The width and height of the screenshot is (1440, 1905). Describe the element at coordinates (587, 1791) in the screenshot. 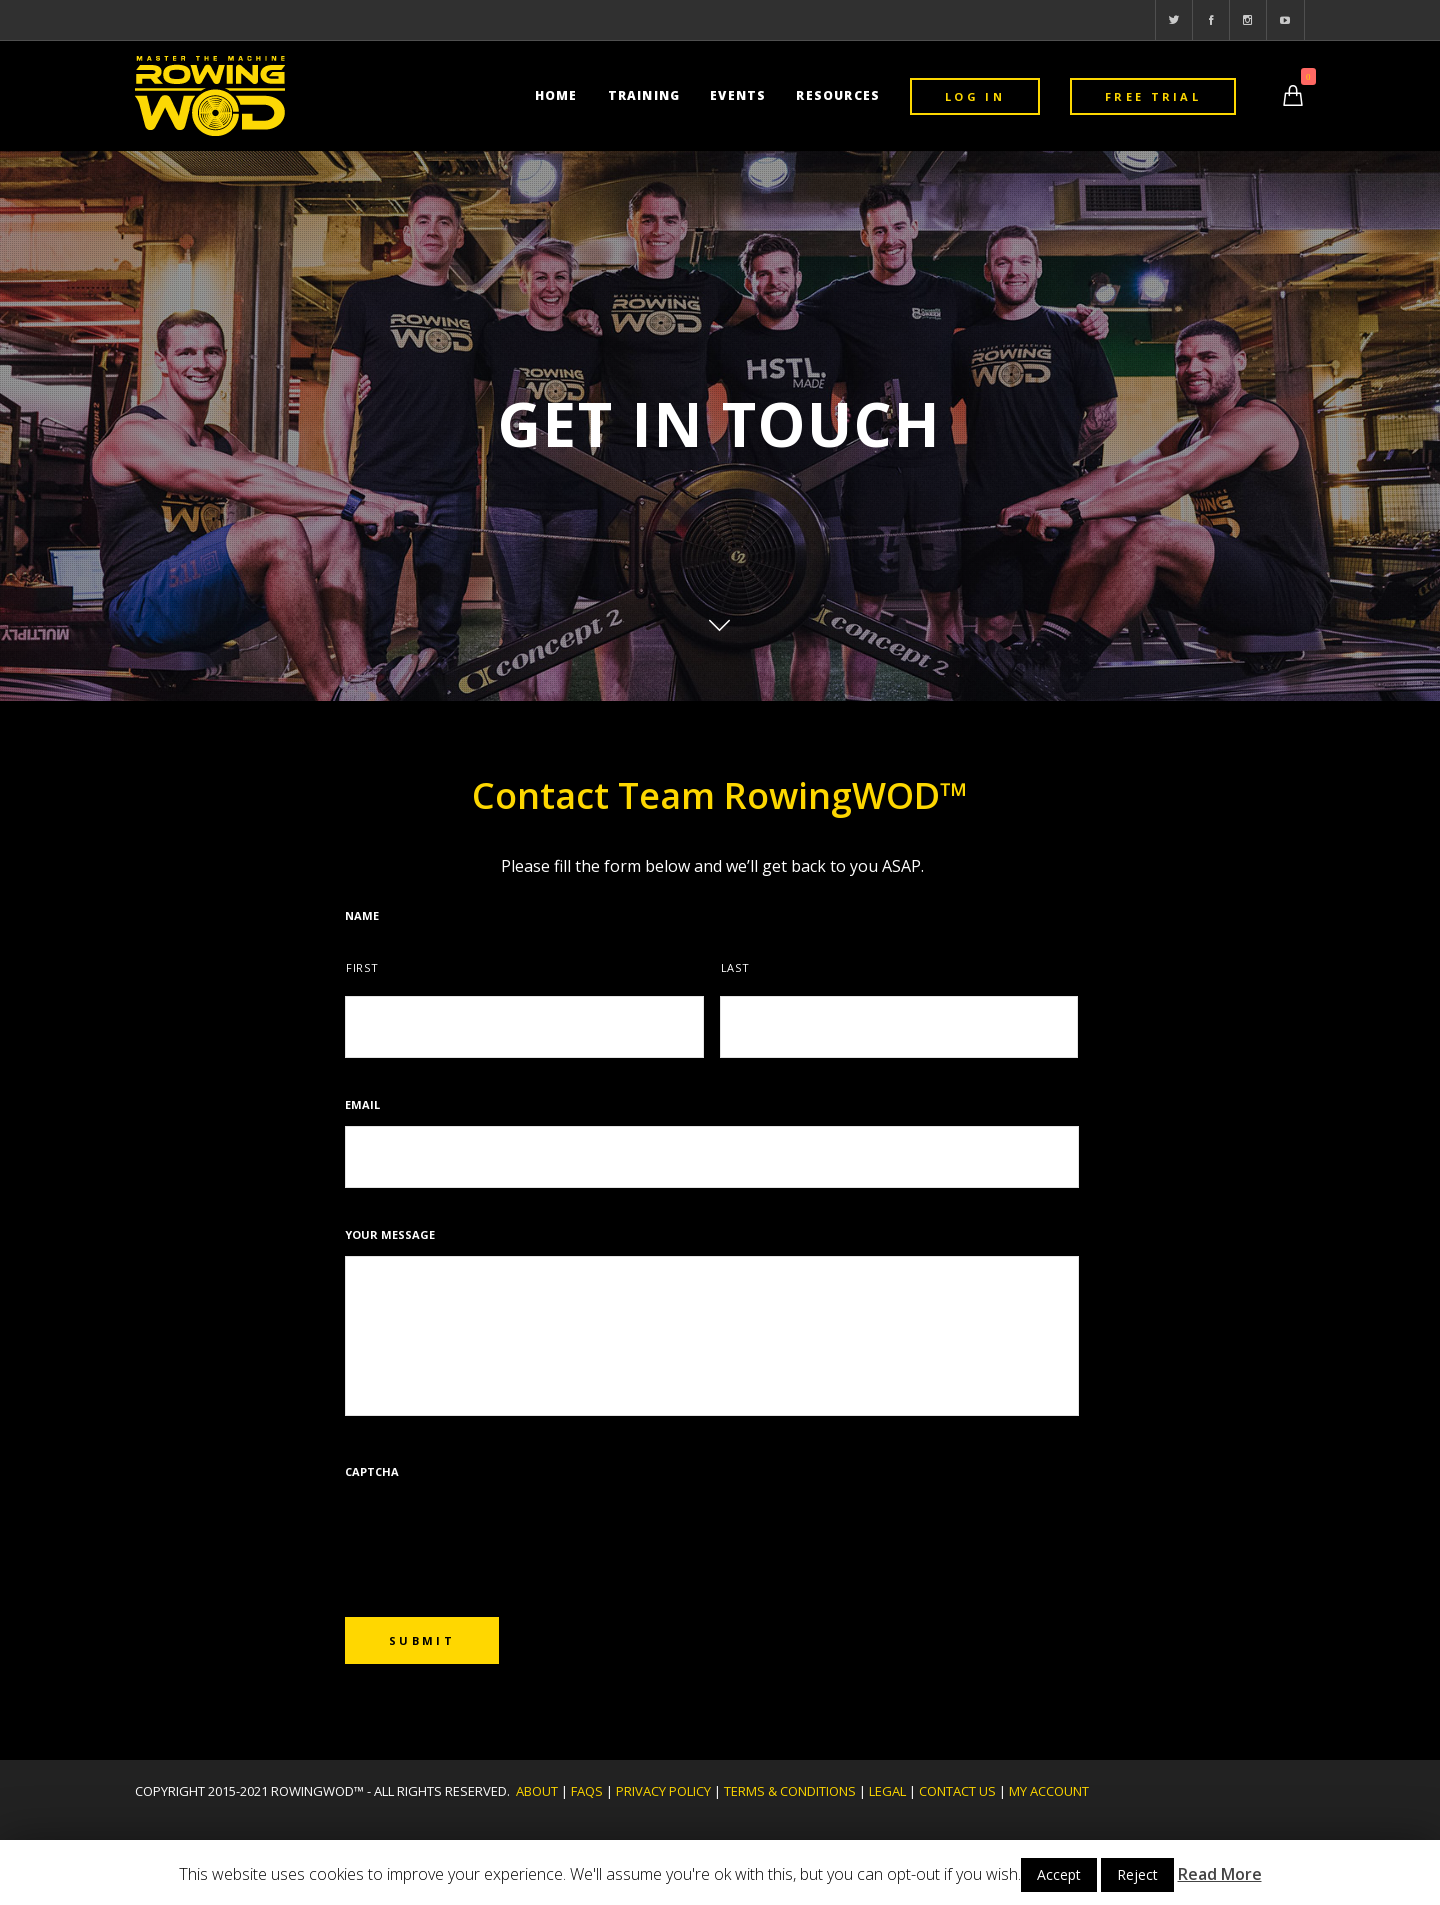

I see `FAQs` at that location.